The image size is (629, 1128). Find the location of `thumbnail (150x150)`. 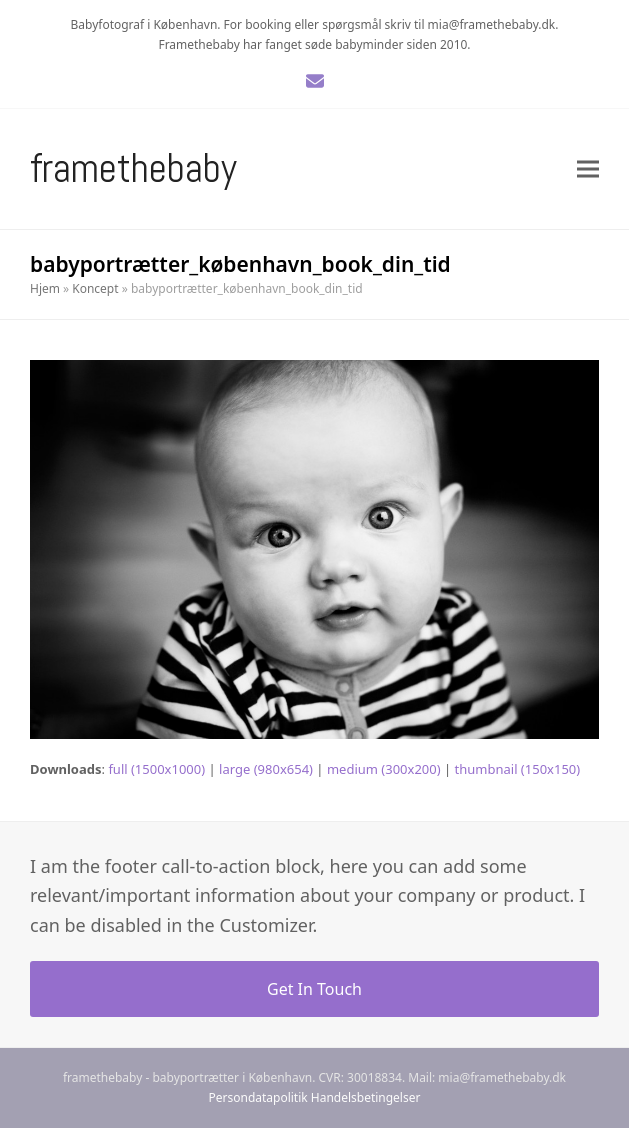

thumbnail (150x150) is located at coordinates (518, 769).